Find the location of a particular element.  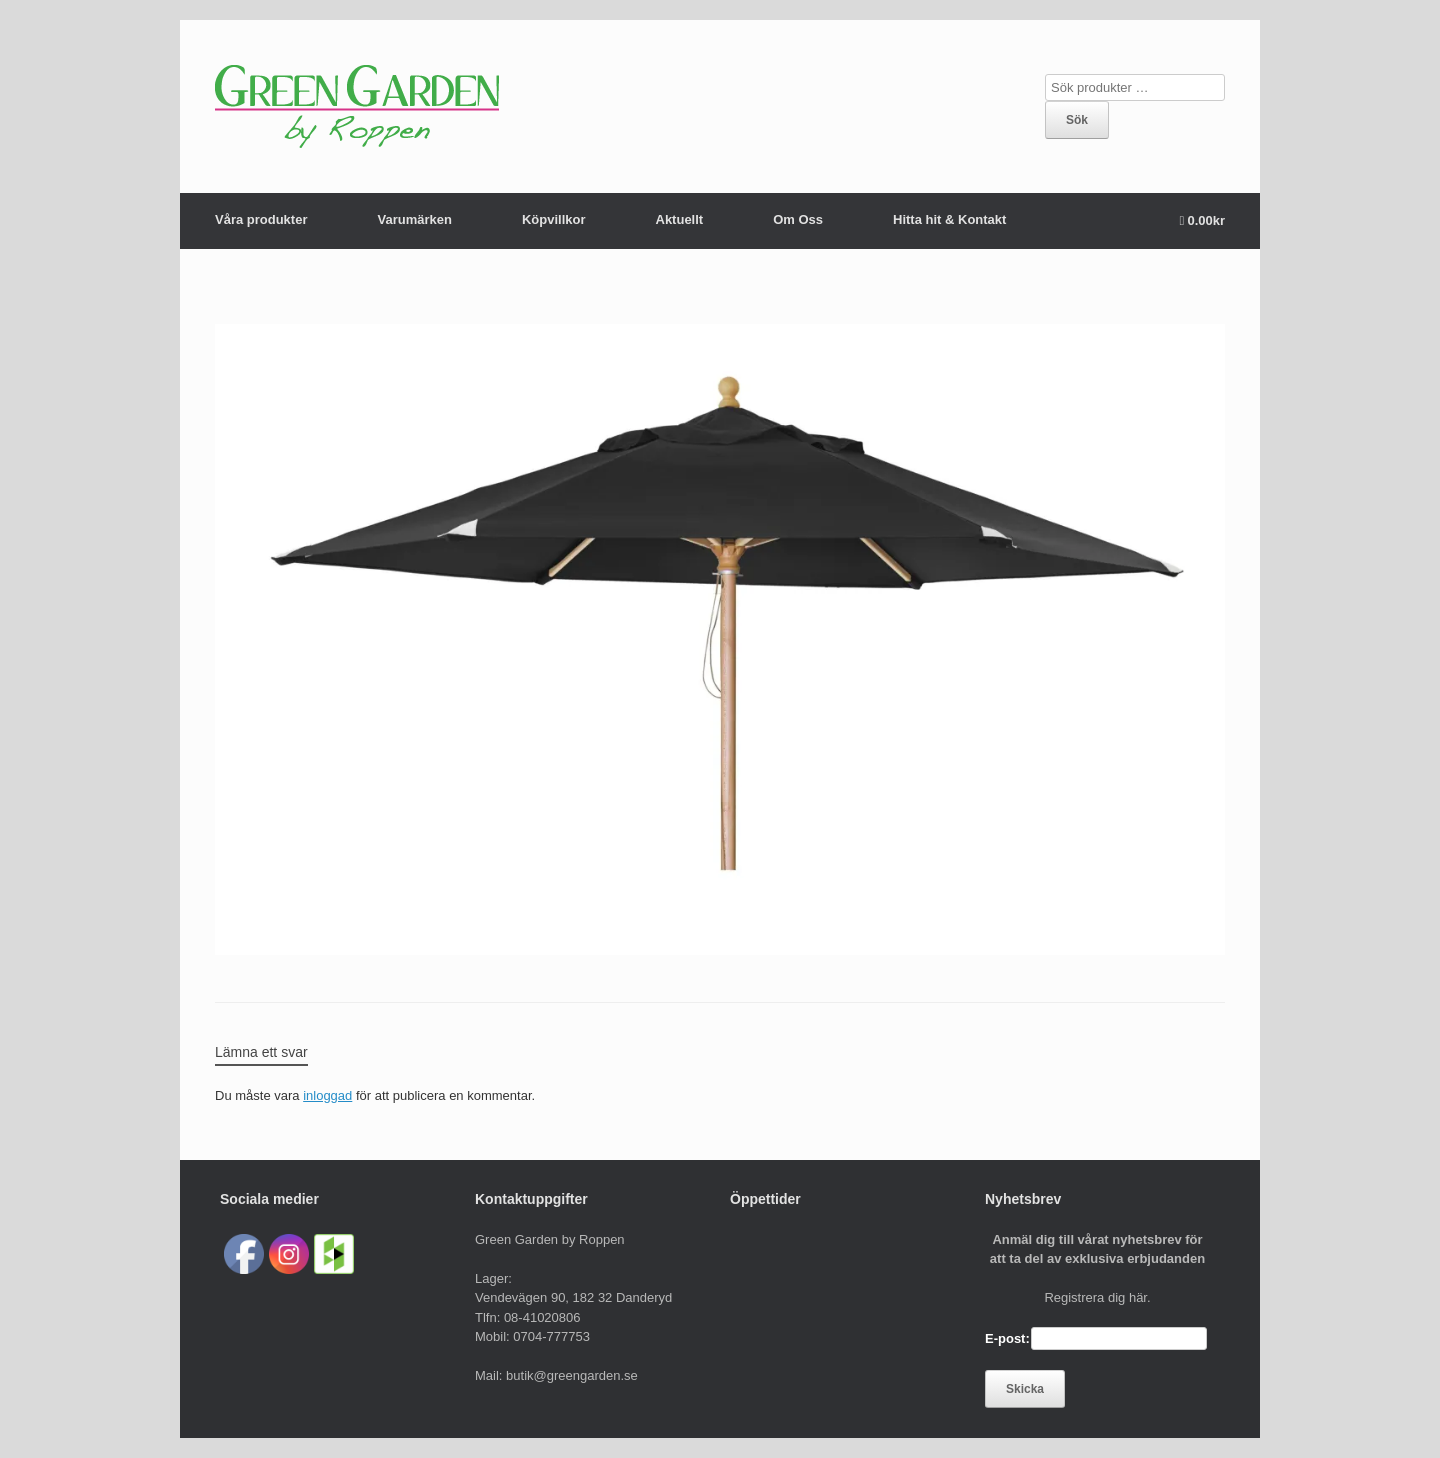

inloggad is located at coordinates (327, 1095).